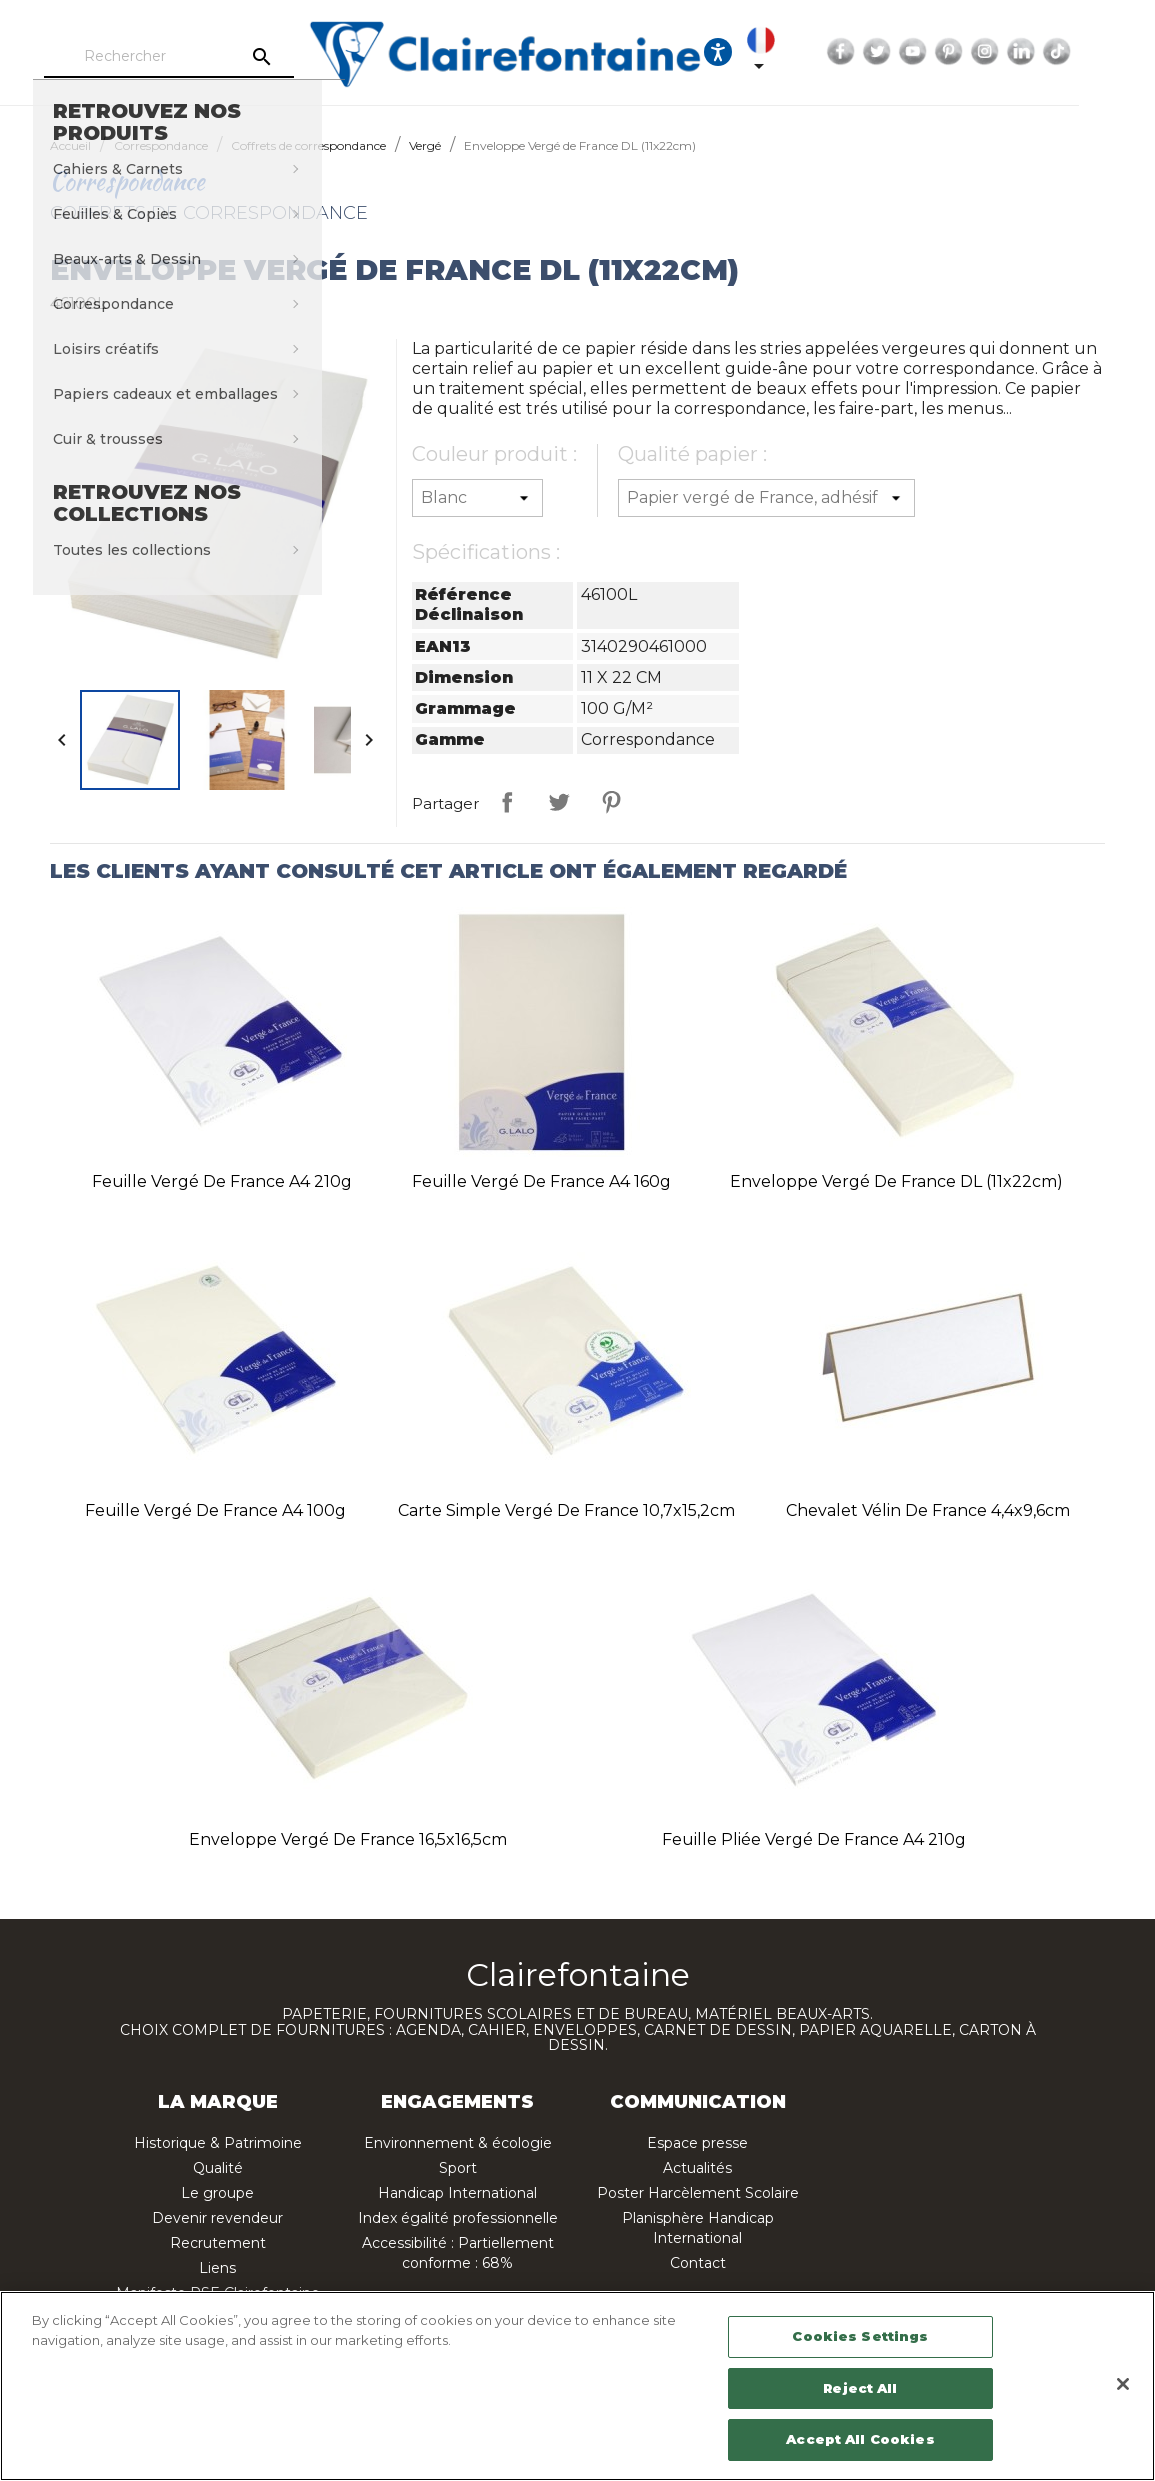 The width and height of the screenshot is (1155, 2481). Describe the element at coordinates (822, 52) in the screenshot. I see `[Sélecteur de langue]` at that location.